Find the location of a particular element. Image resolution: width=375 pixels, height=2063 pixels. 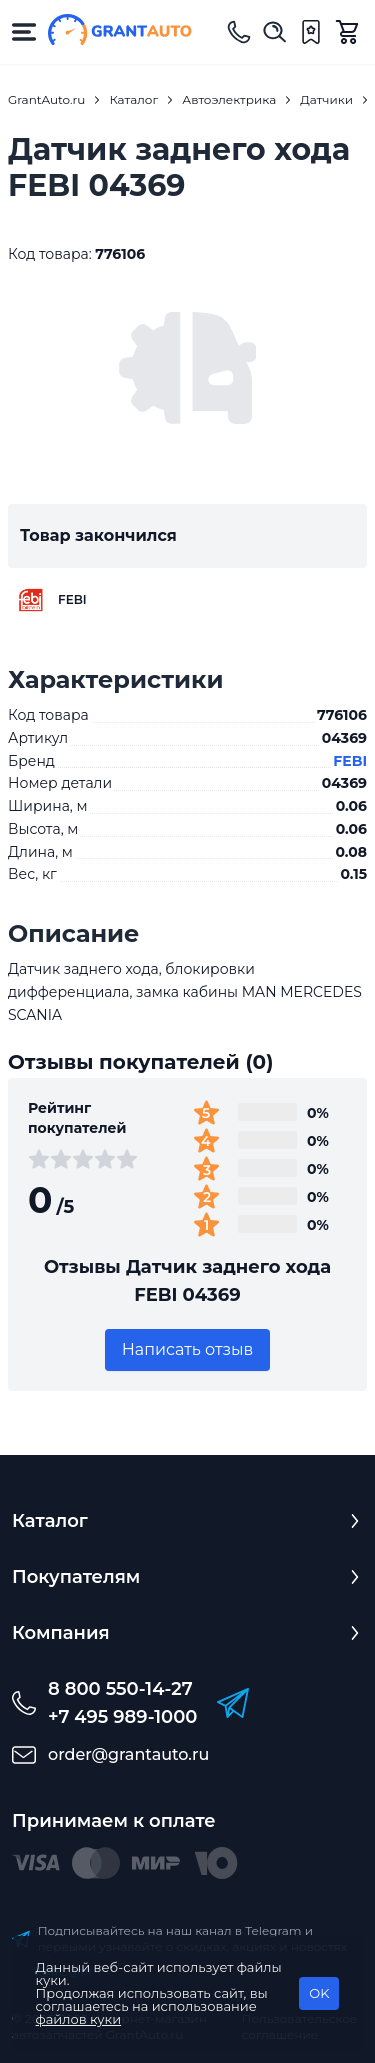

8 800 550-14-27 is located at coordinates (120, 1689).